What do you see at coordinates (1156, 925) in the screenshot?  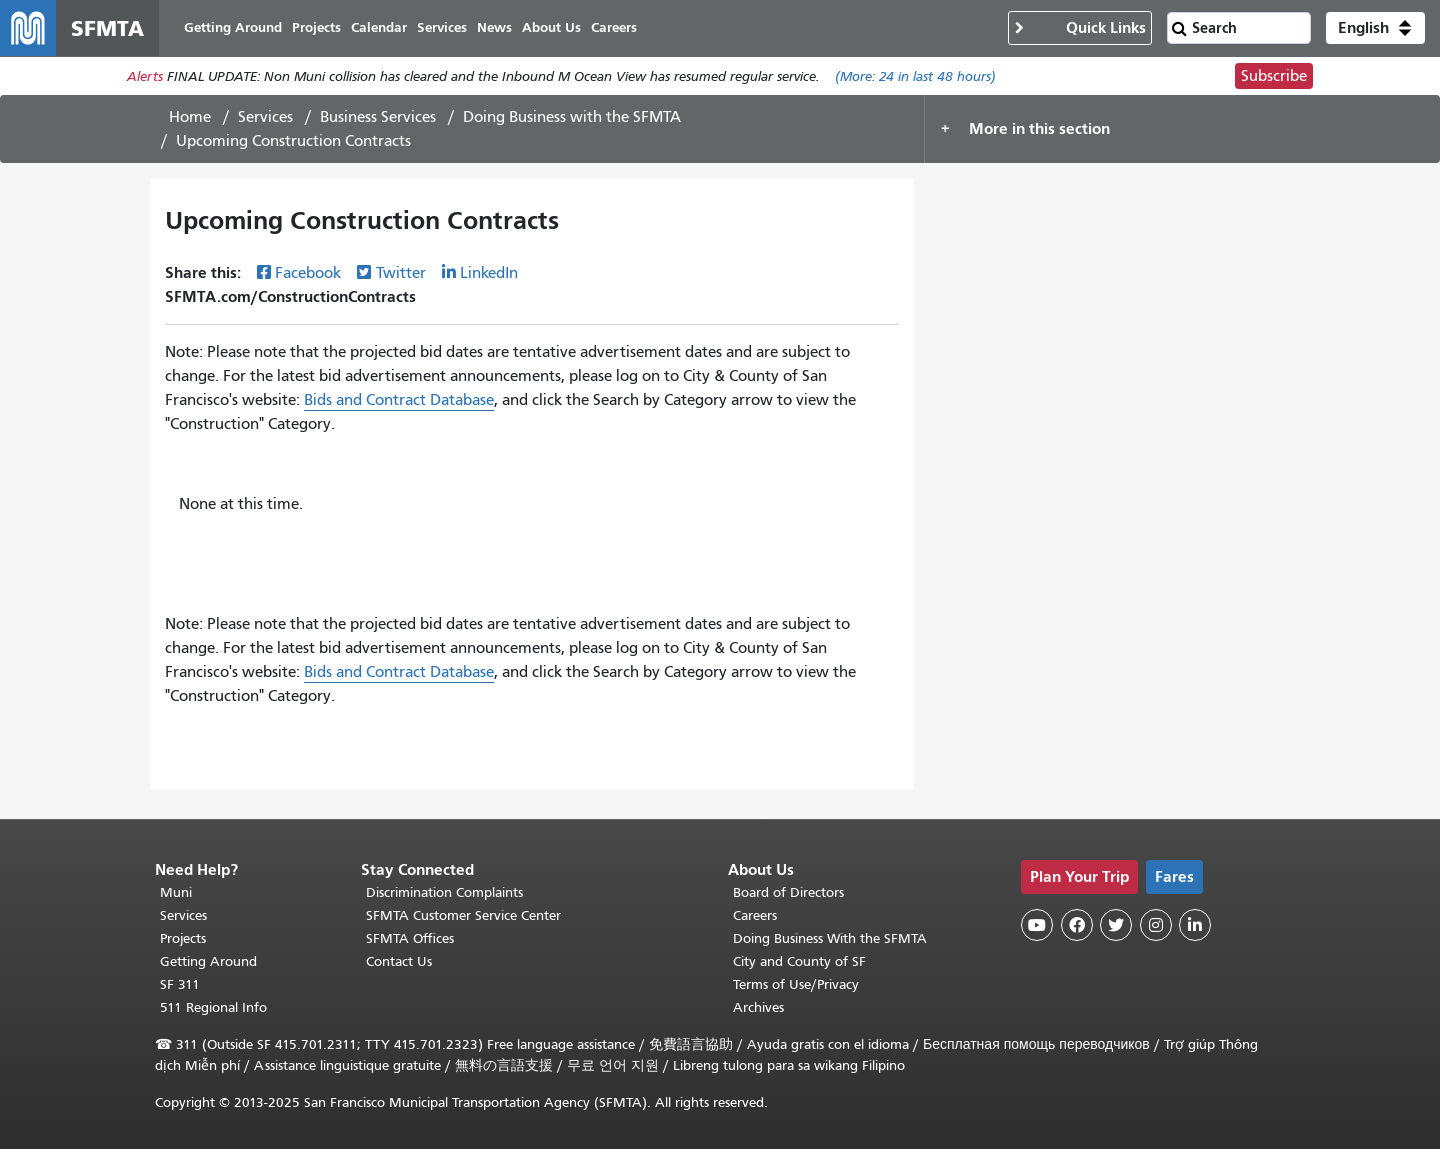 I see ` [SFMTA Instagram page]` at bounding box center [1156, 925].